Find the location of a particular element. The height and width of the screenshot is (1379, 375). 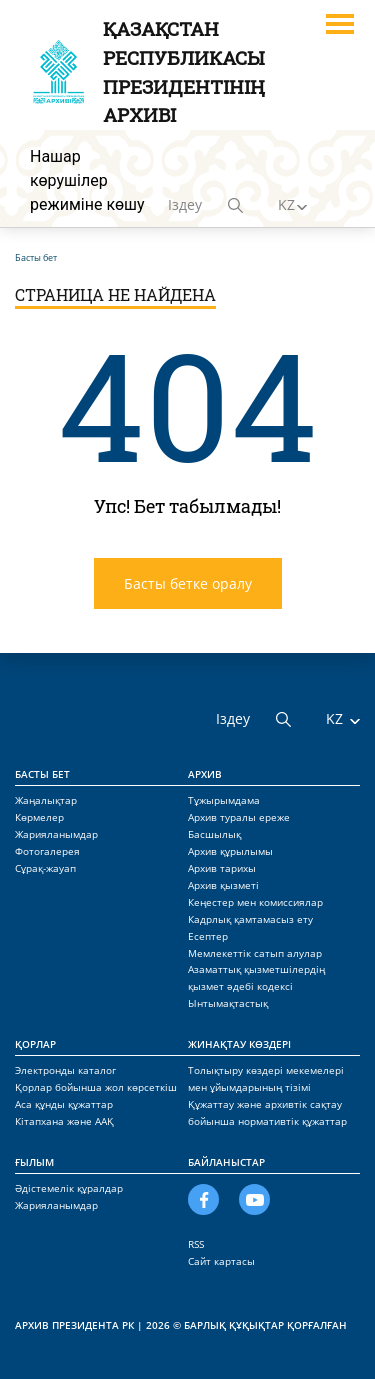

Есептер is located at coordinates (208, 936).